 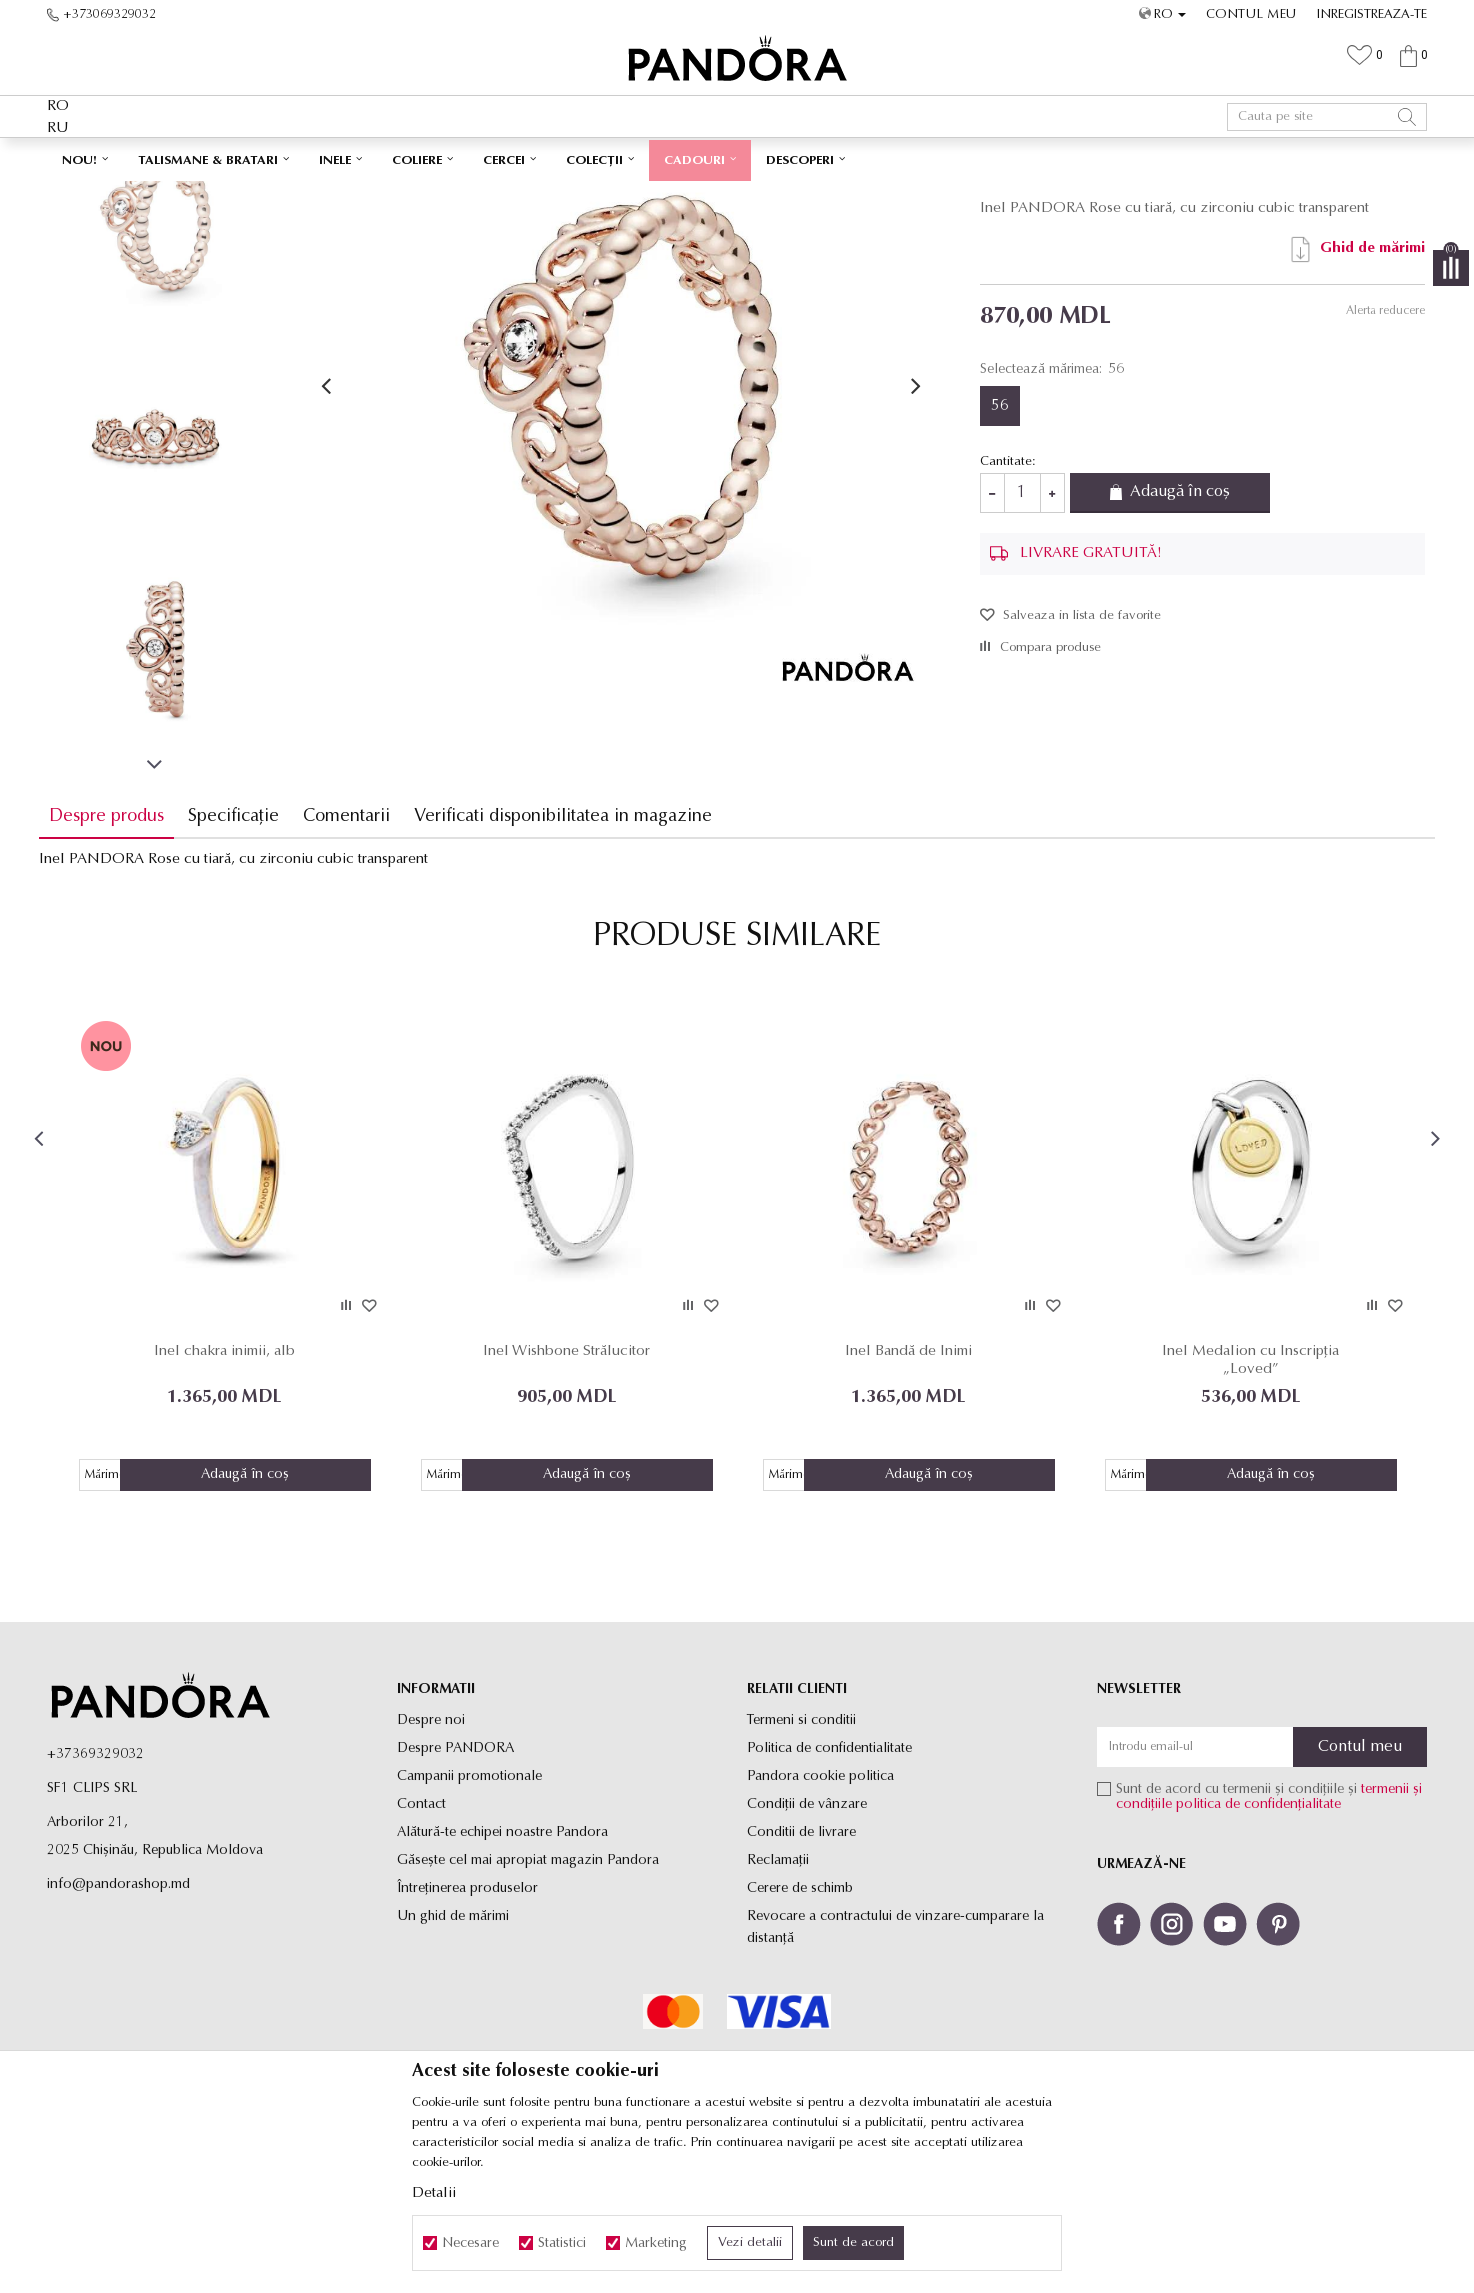 I want to click on Cerere de schimb, so click(x=800, y=2025).